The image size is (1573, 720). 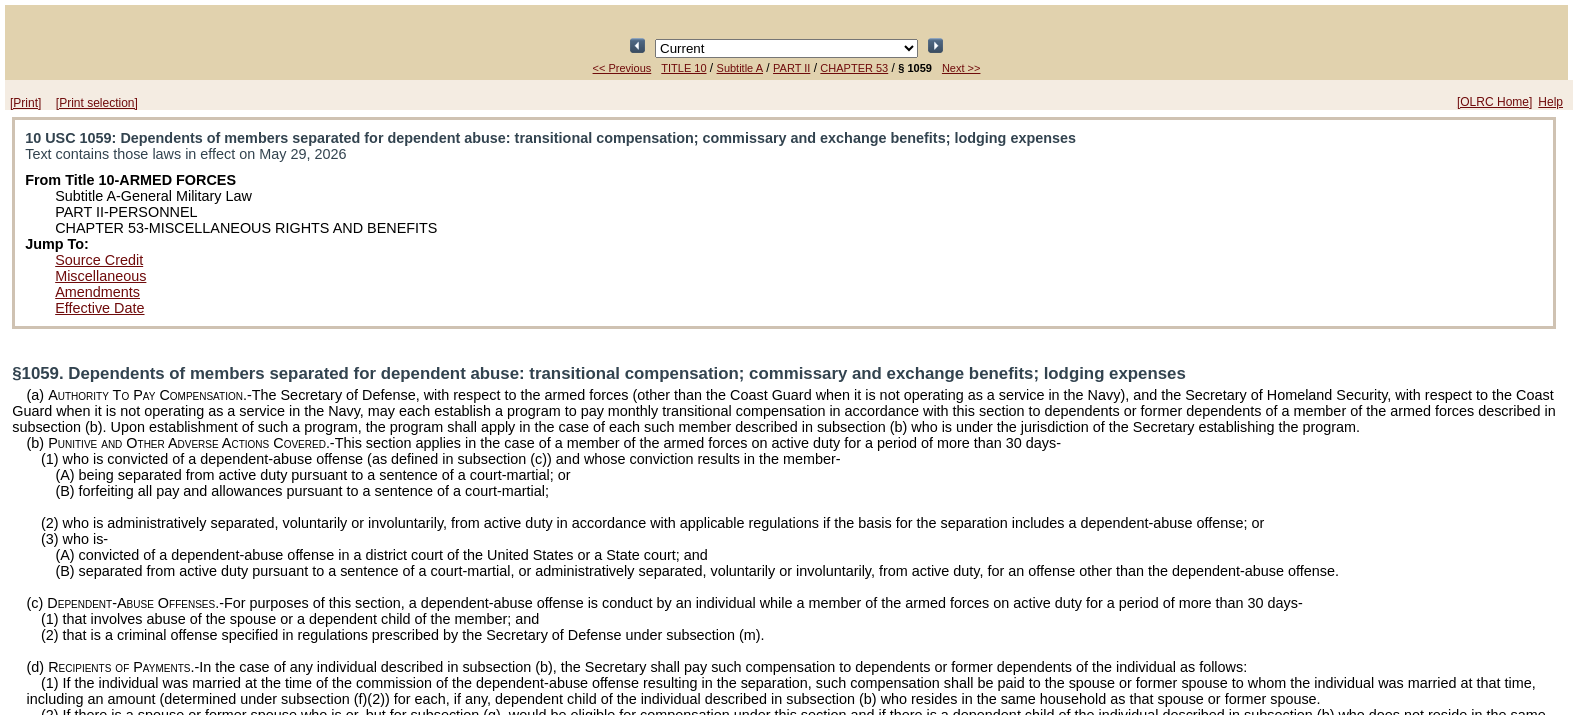 What do you see at coordinates (961, 68) in the screenshot?
I see `Next >>` at bounding box center [961, 68].